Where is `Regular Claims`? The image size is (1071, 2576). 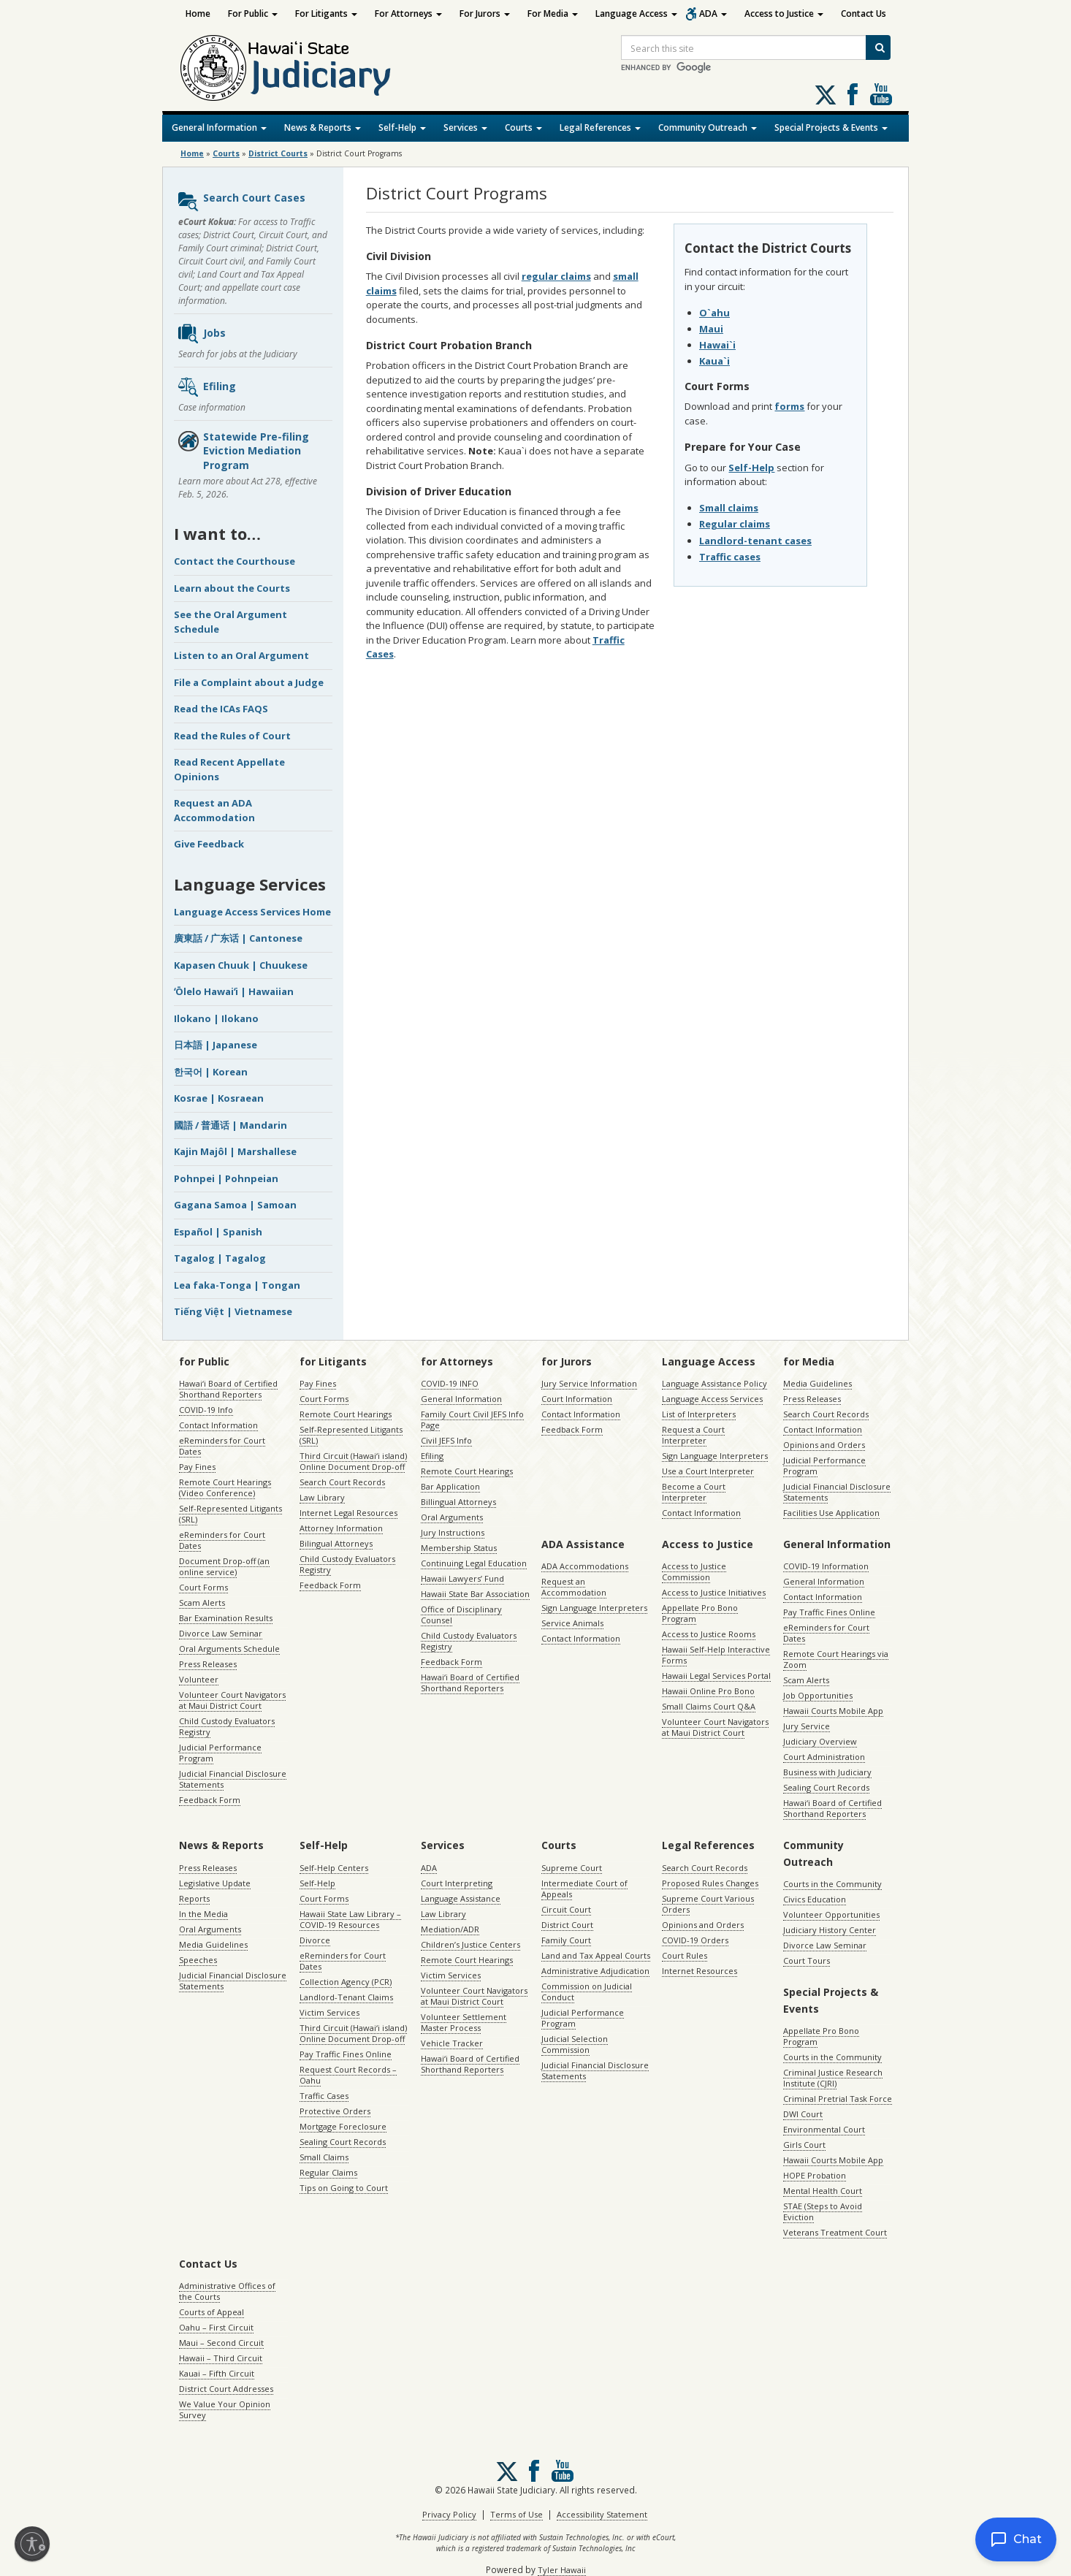 Regular Claims is located at coordinates (328, 2172).